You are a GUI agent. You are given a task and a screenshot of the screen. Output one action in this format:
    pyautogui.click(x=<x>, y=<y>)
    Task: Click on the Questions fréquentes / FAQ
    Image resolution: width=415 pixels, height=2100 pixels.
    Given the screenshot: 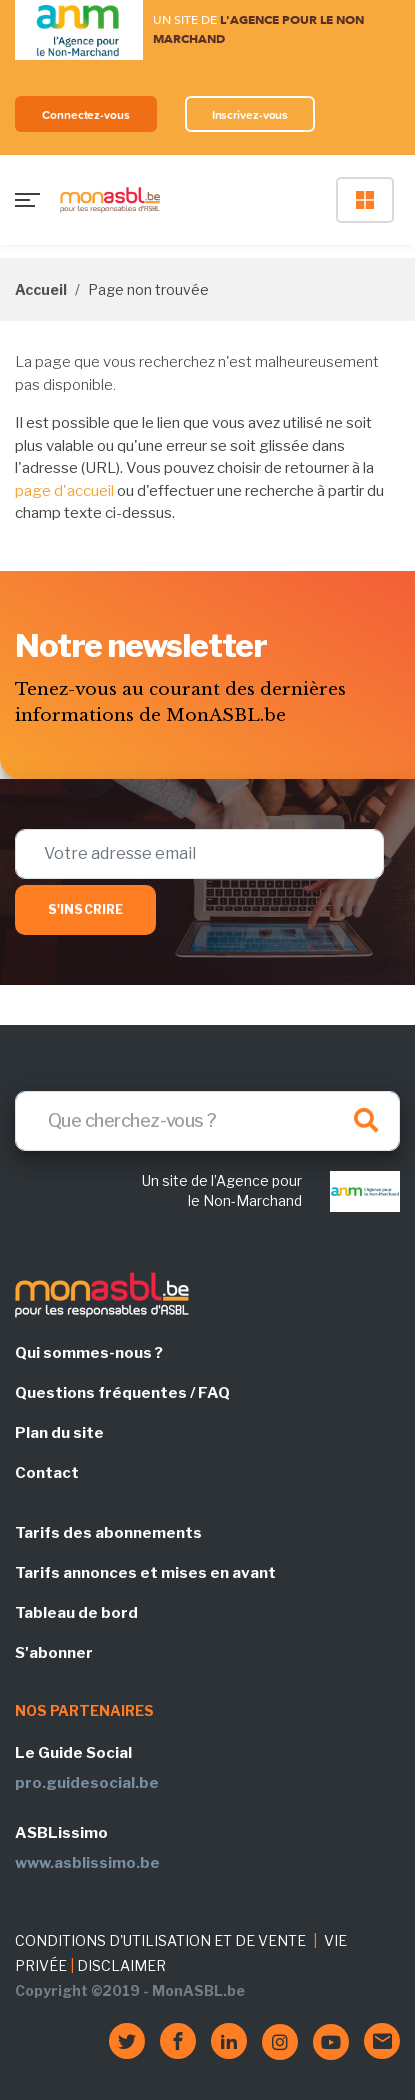 What is the action you would take?
    pyautogui.click(x=122, y=1393)
    